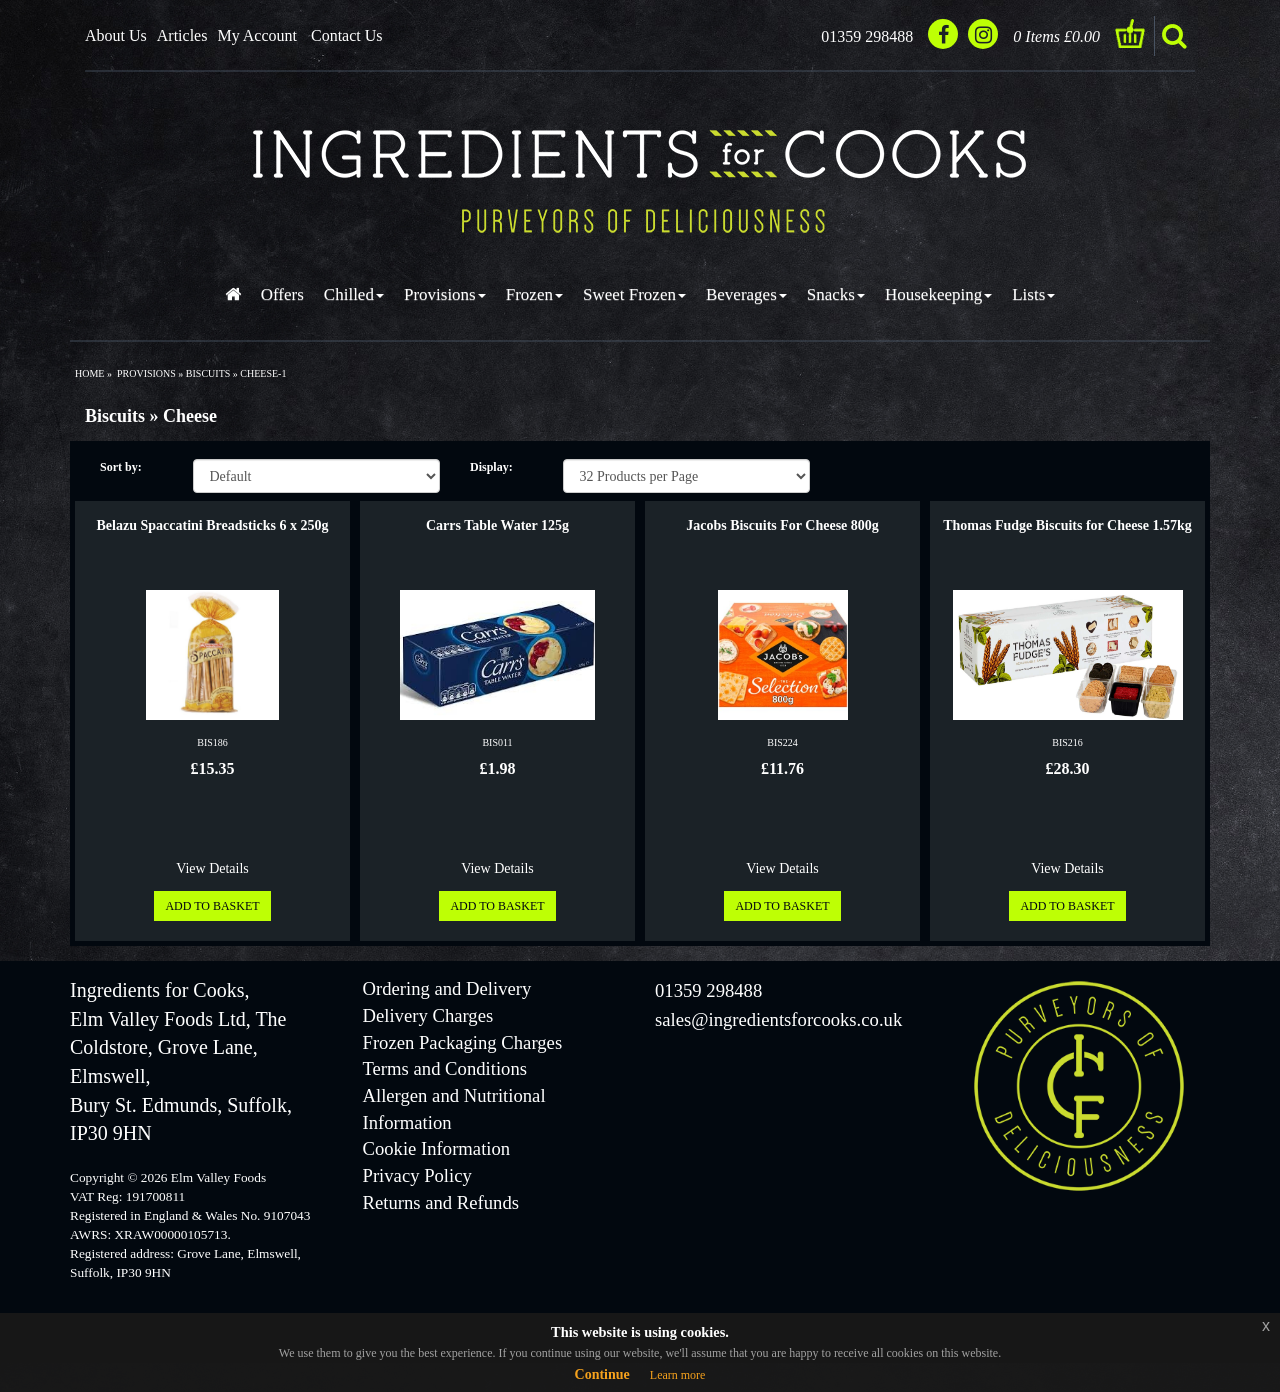 This screenshot has height=1392, width=1280. Describe the element at coordinates (1174, 36) in the screenshot. I see `search` at that location.